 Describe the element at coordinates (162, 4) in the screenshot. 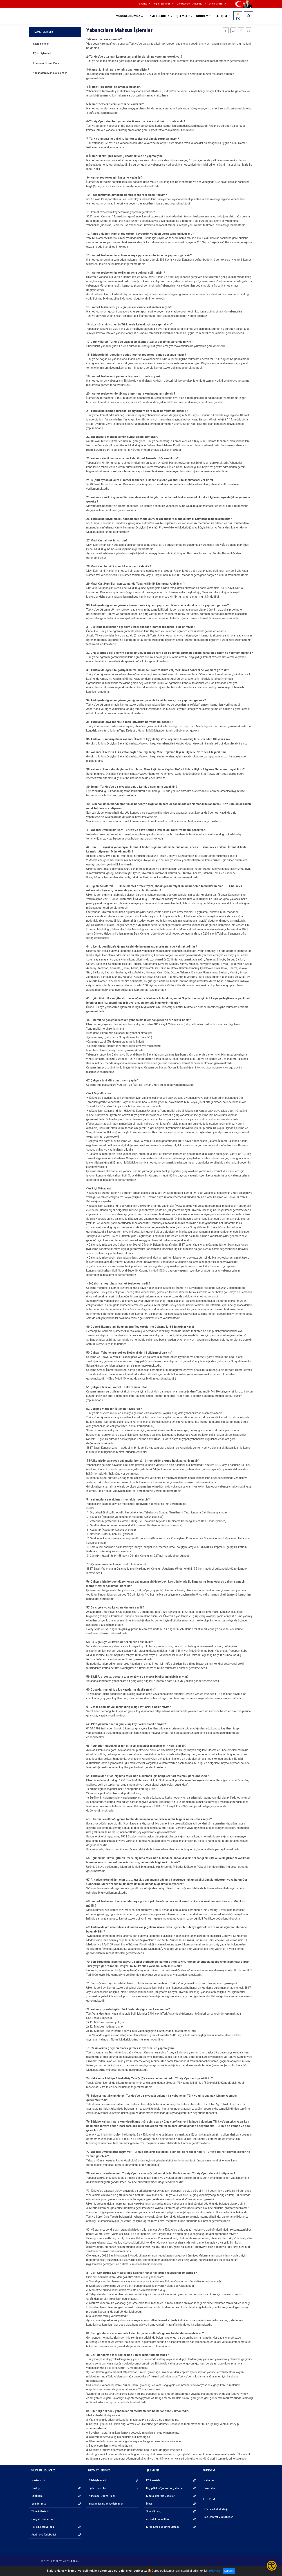

I see `İçişleri Bakanlığı` at that location.